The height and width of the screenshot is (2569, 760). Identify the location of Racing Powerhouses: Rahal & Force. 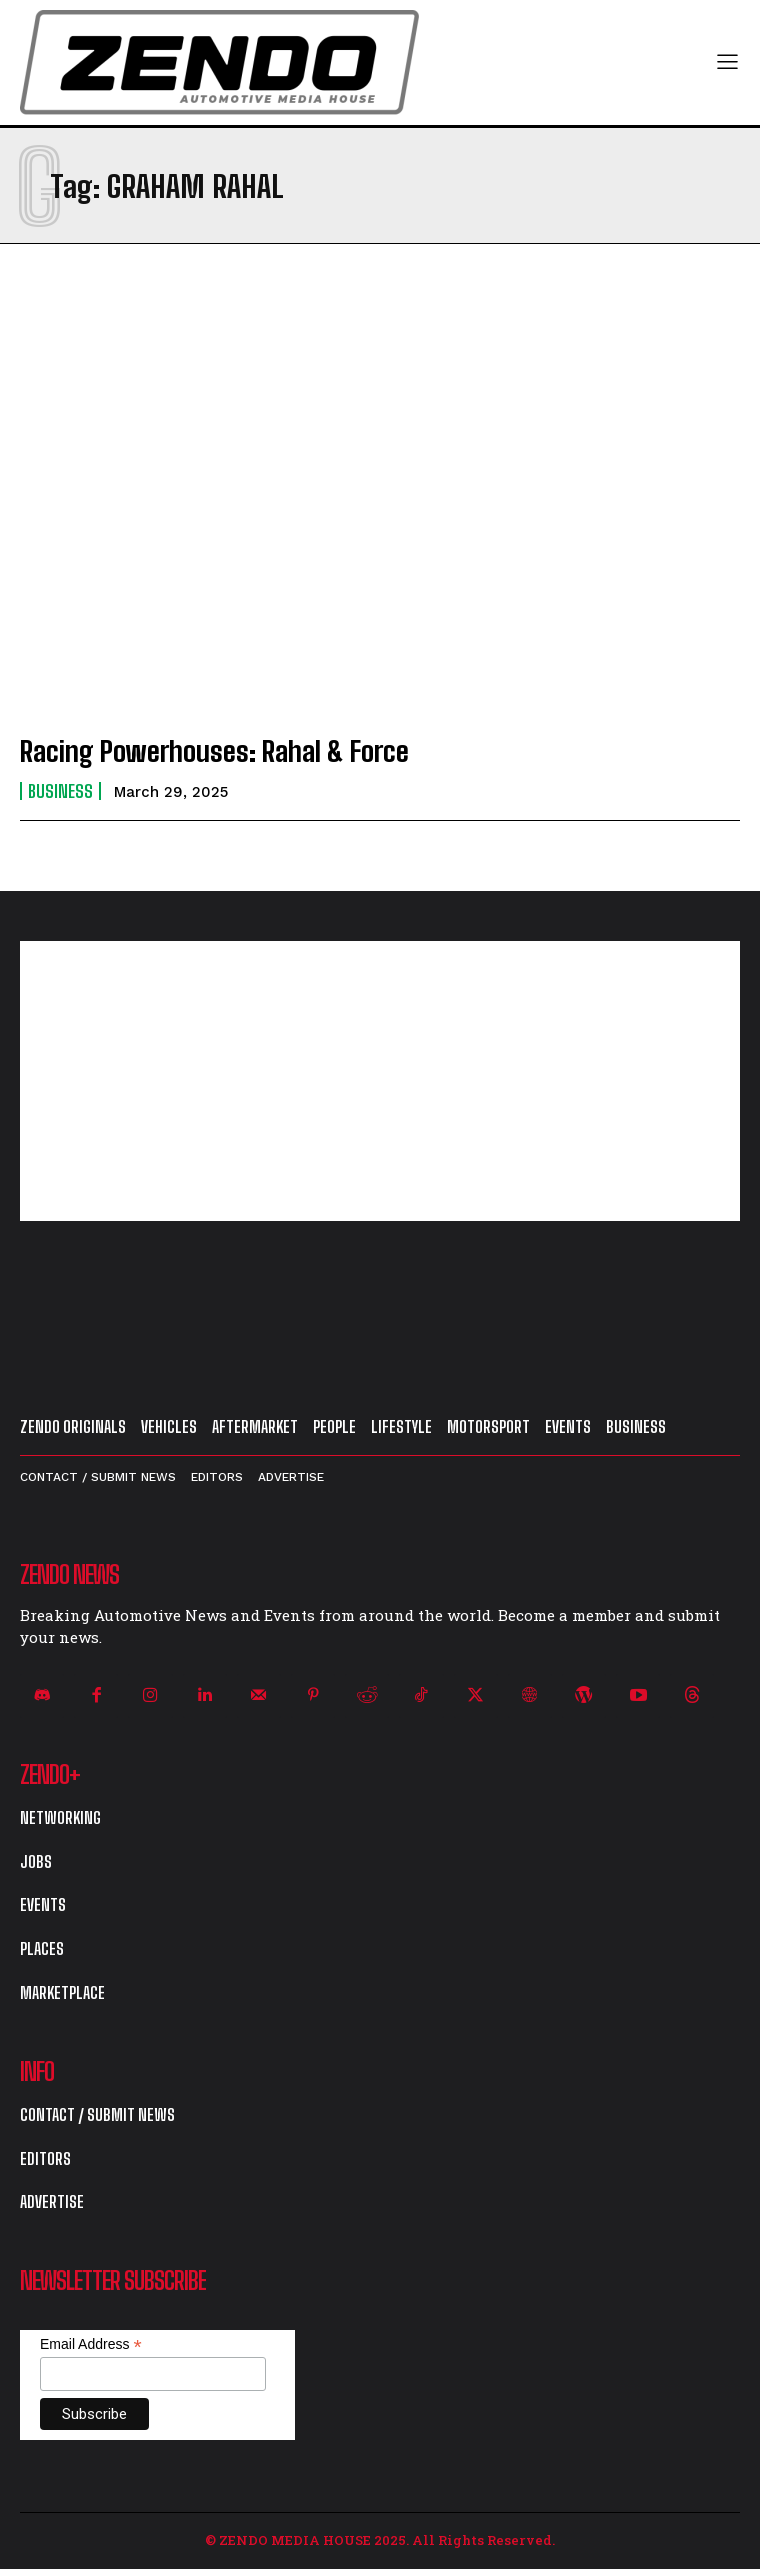
(214, 751).